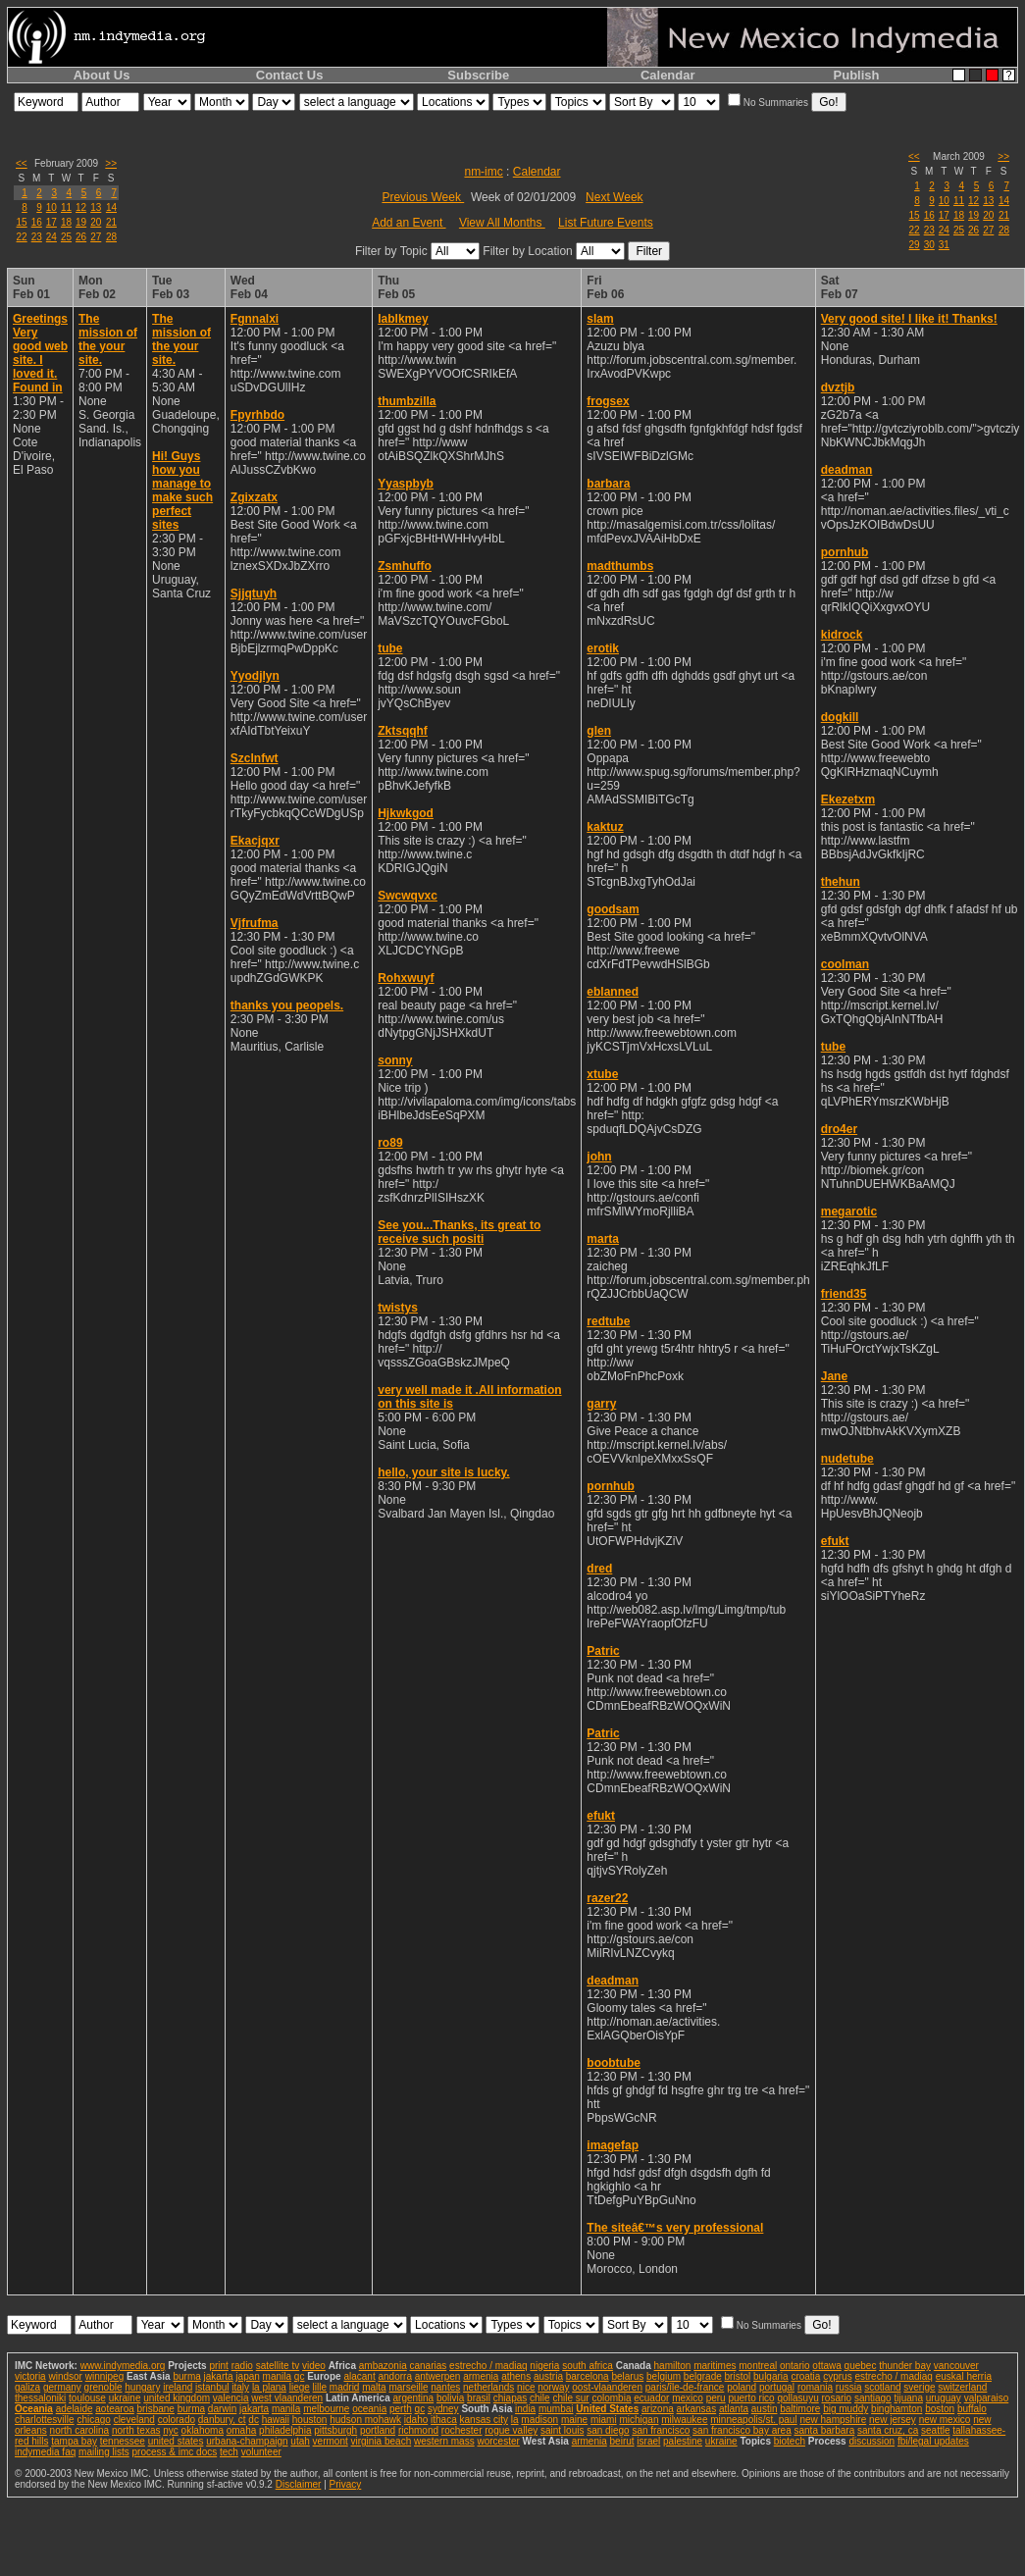 This screenshot has height=2576, width=1025. What do you see at coordinates (247, 2376) in the screenshot?
I see `japan` at bounding box center [247, 2376].